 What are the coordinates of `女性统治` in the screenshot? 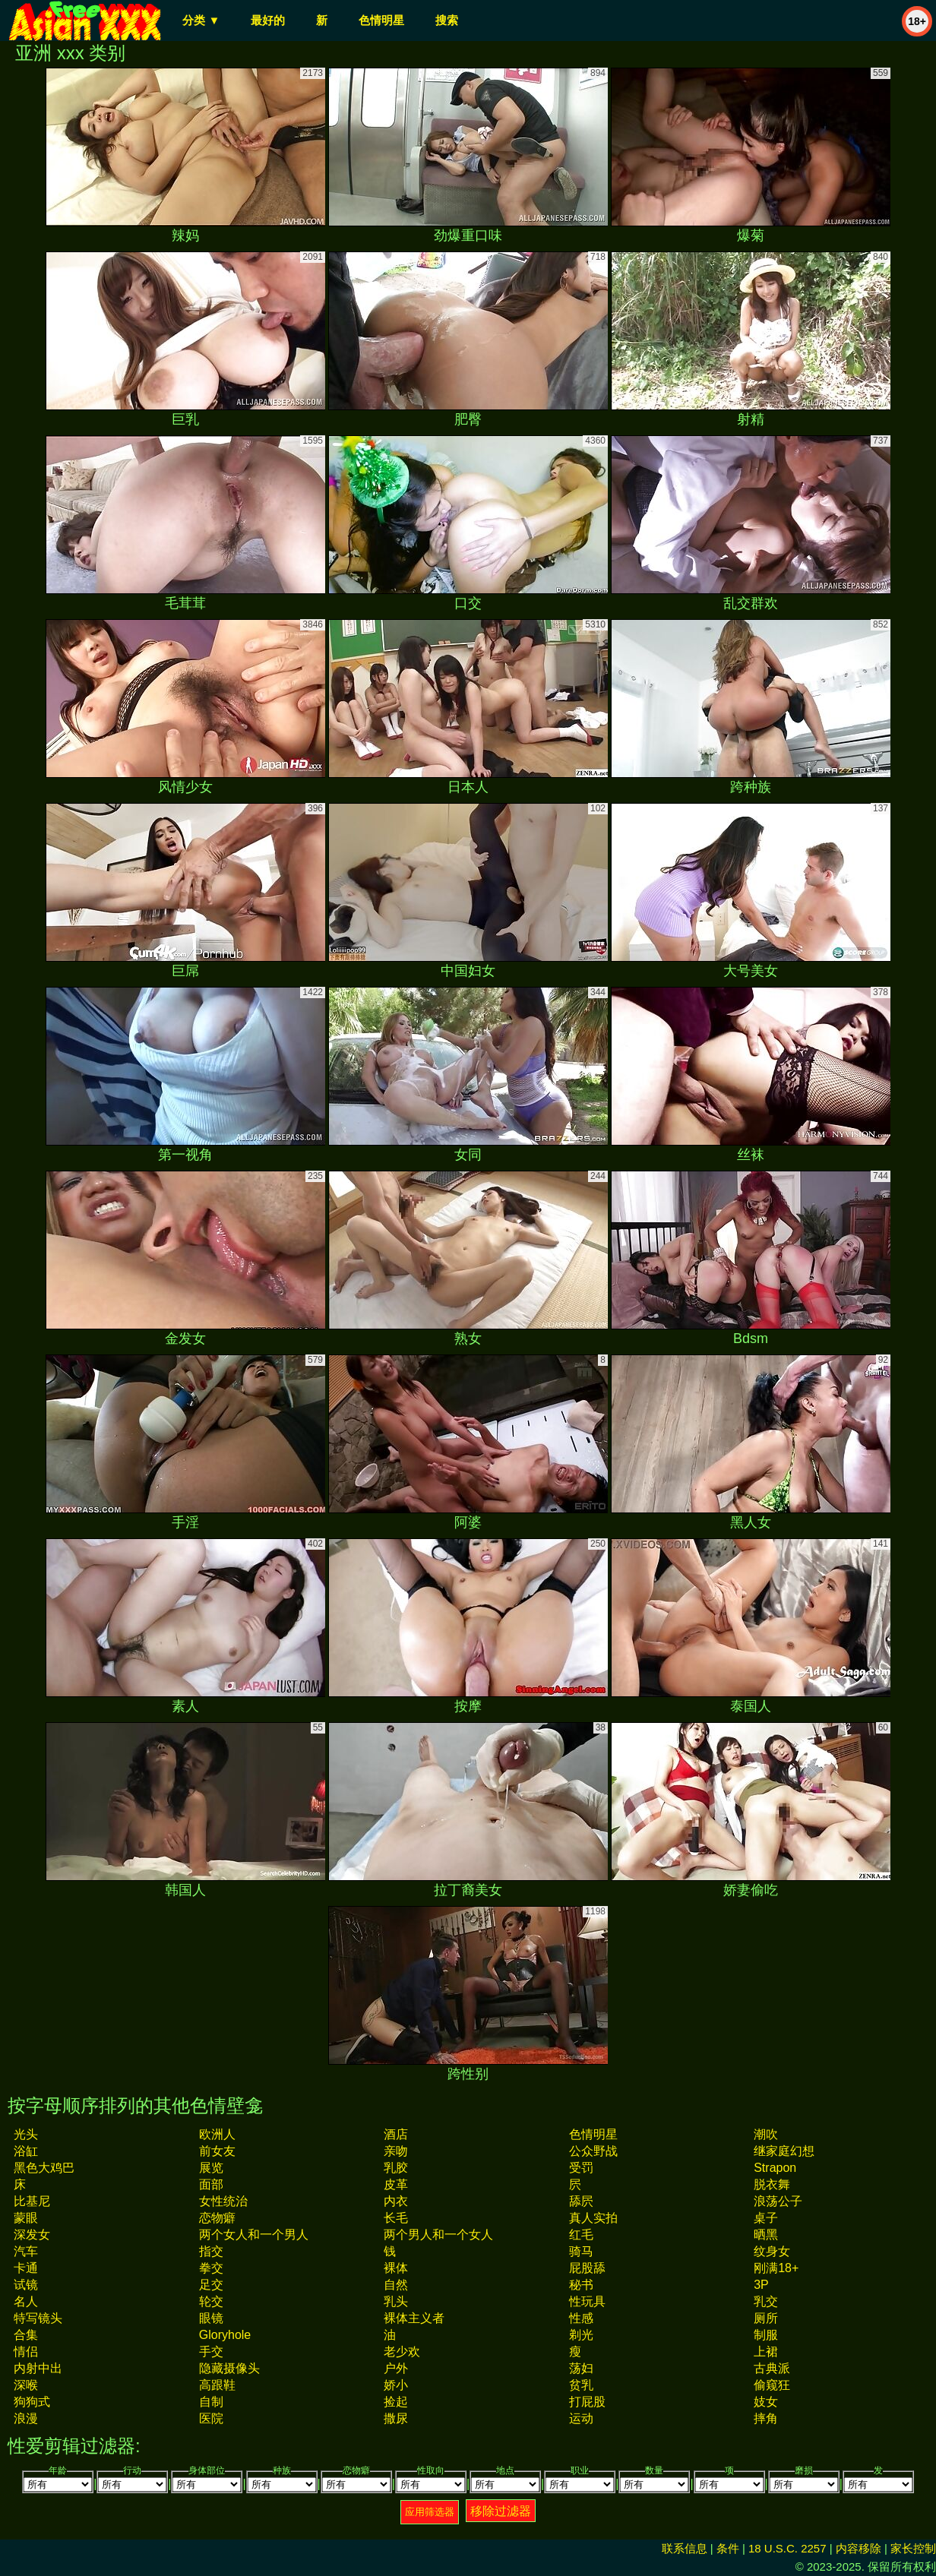 It's located at (223, 2201).